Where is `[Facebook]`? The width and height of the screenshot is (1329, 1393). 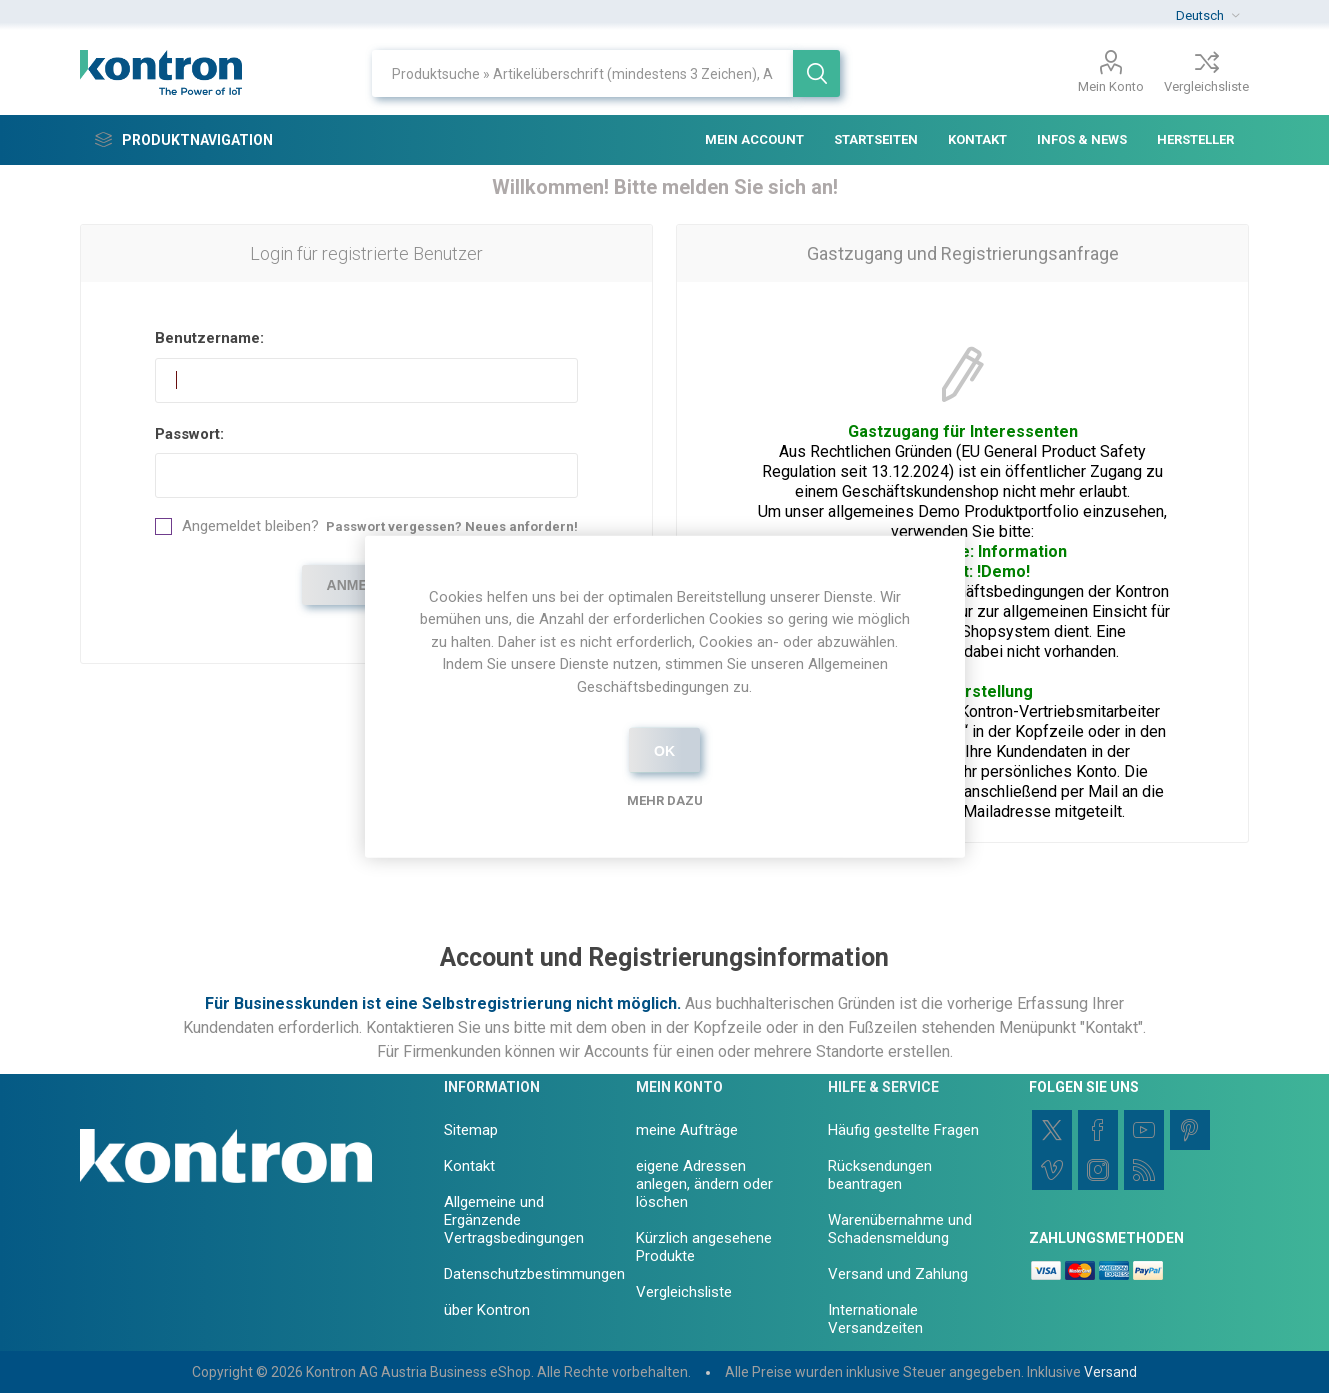
[Facebook] is located at coordinates (1098, 1130).